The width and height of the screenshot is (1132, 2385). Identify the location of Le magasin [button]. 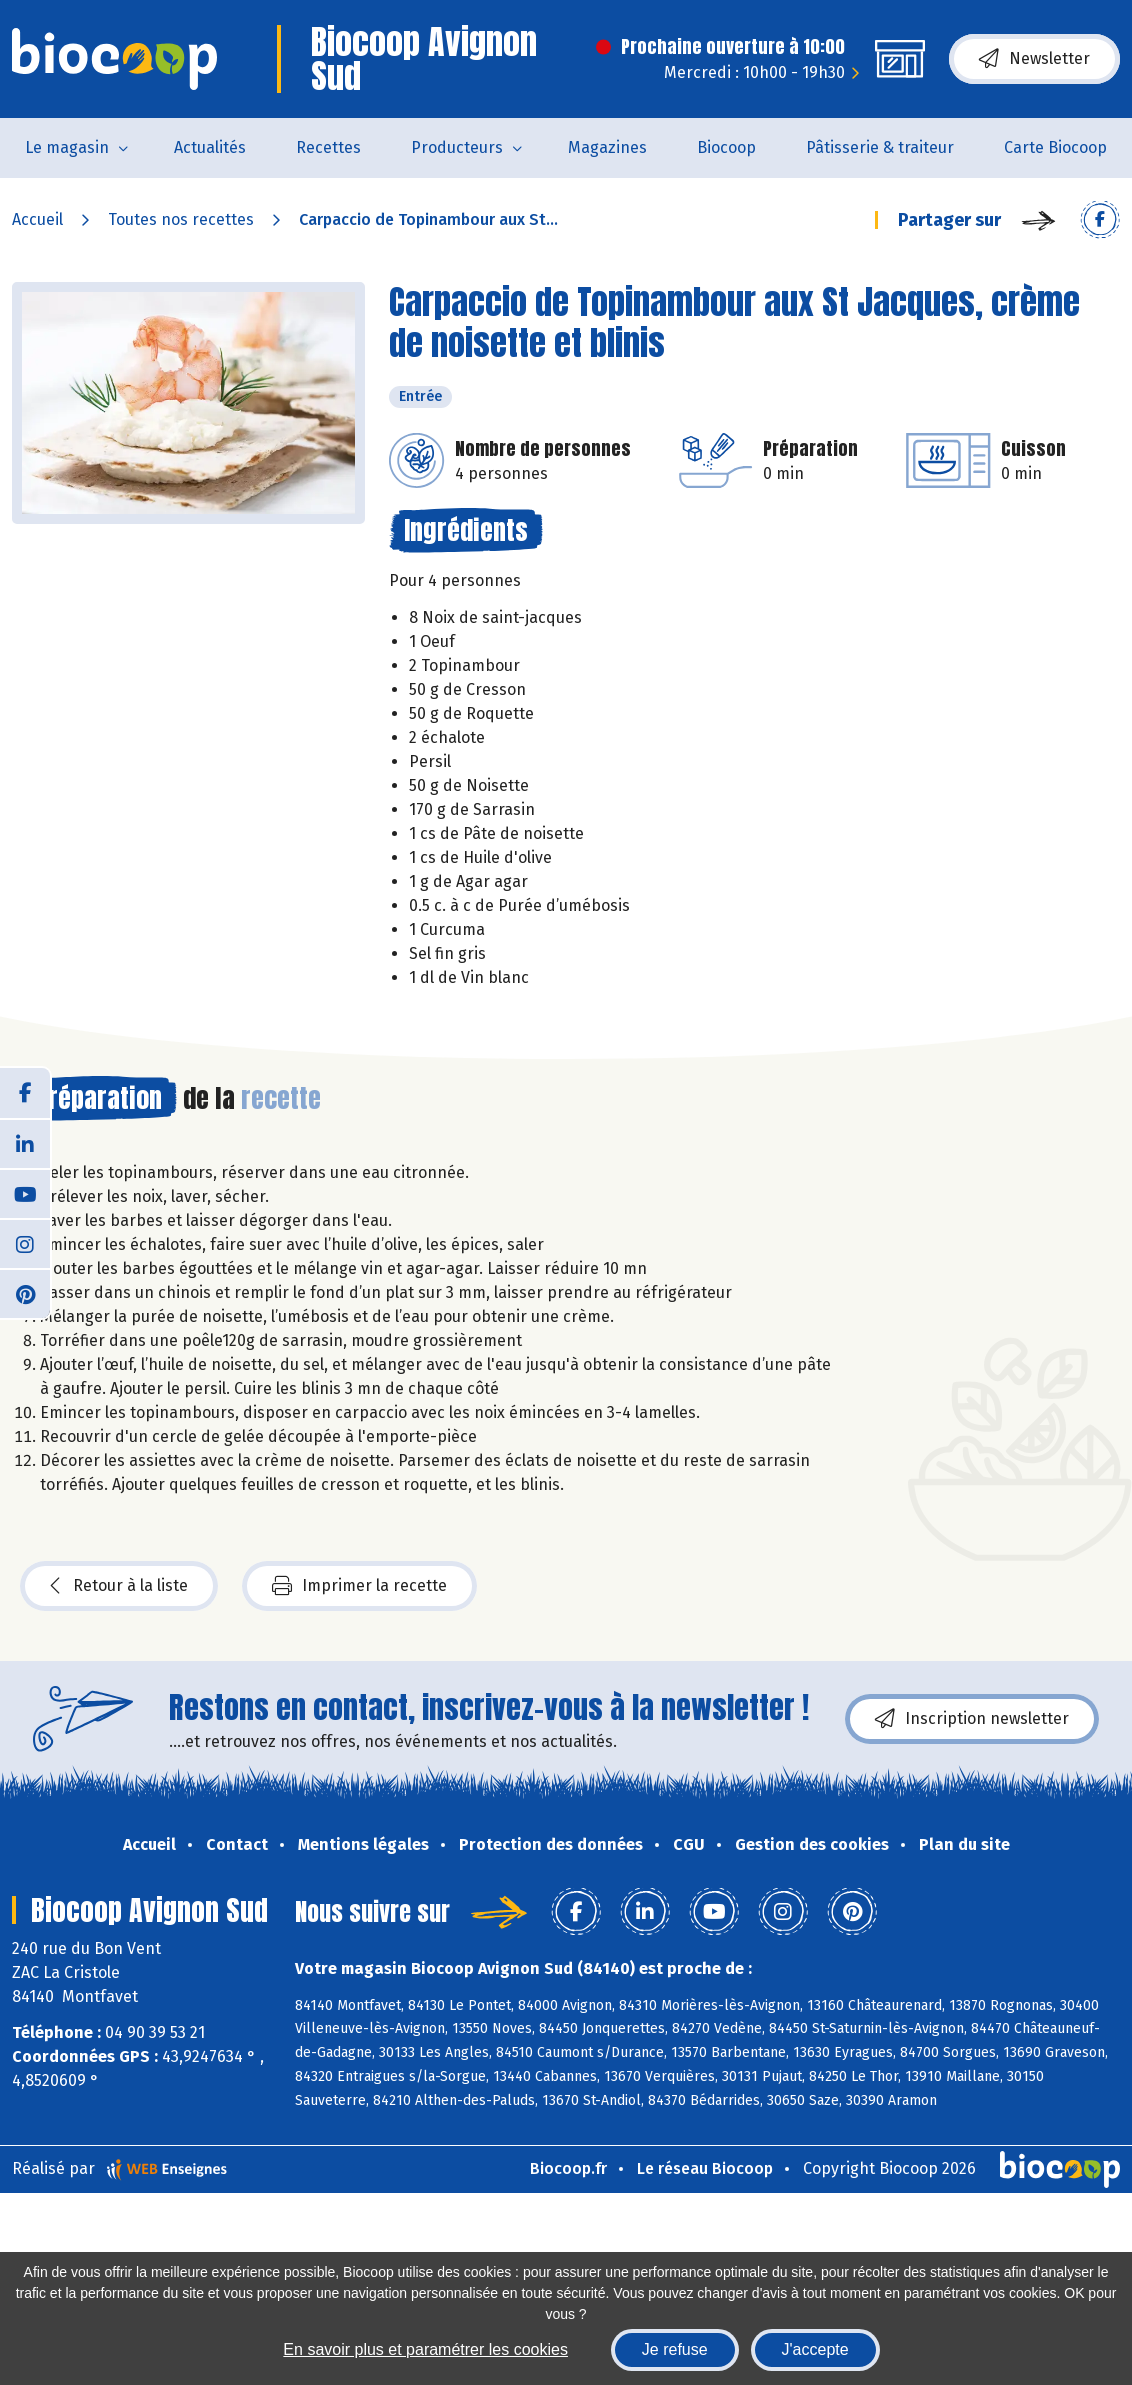
(67, 147).